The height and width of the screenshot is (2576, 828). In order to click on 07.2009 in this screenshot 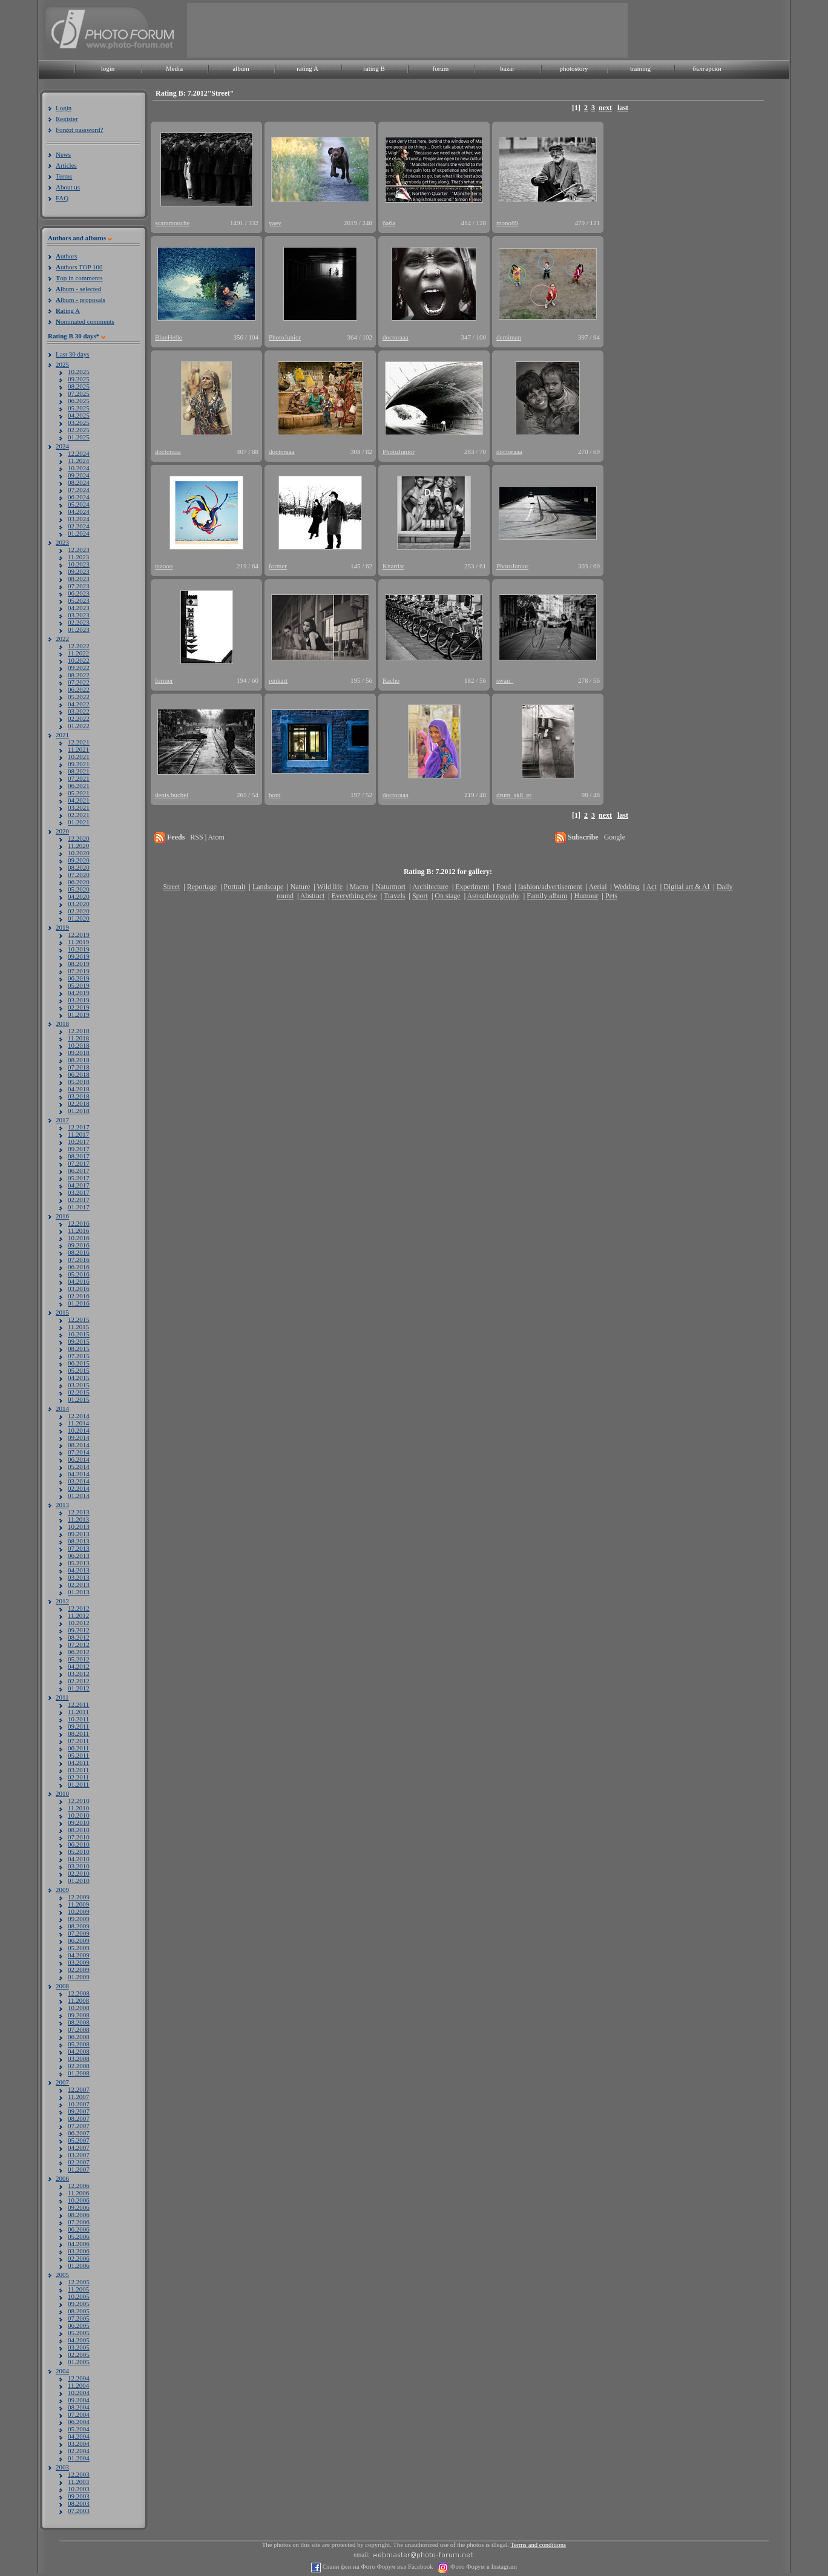, I will do `click(79, 1933)`.